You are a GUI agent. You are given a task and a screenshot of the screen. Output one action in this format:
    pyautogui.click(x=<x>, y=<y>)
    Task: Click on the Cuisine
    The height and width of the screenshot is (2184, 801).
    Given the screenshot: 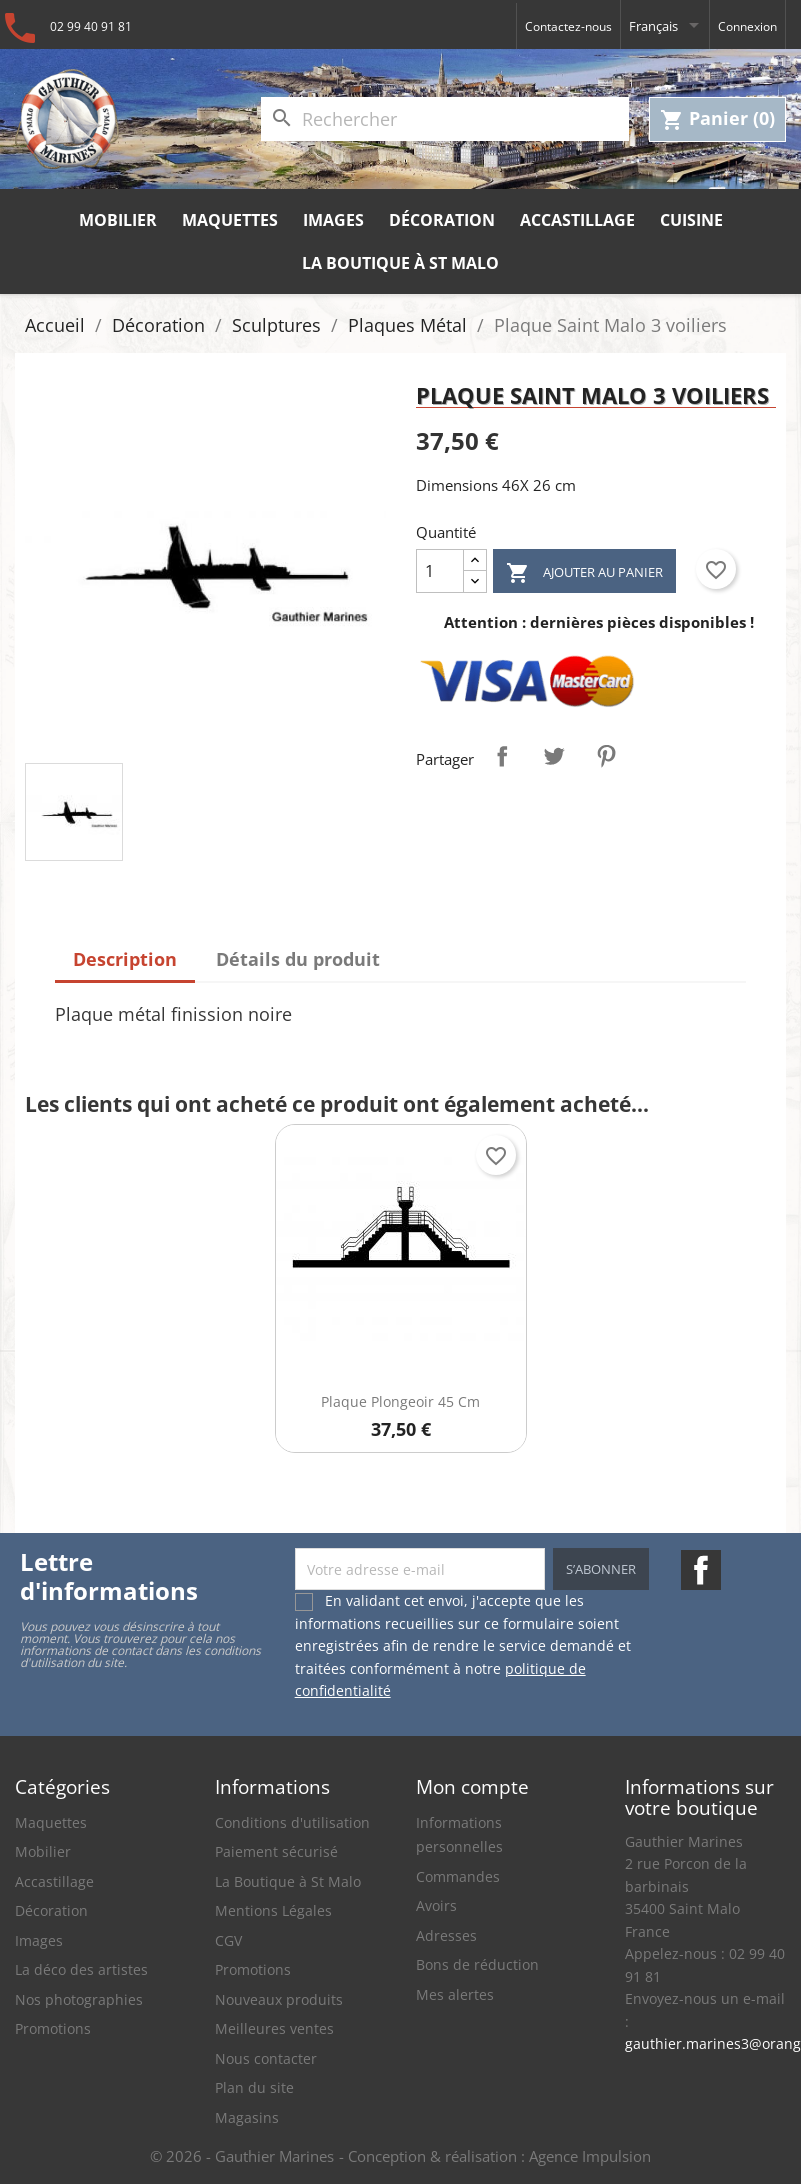 What is the action you would take?
    pyautogui.click(x=691, y=220)
    